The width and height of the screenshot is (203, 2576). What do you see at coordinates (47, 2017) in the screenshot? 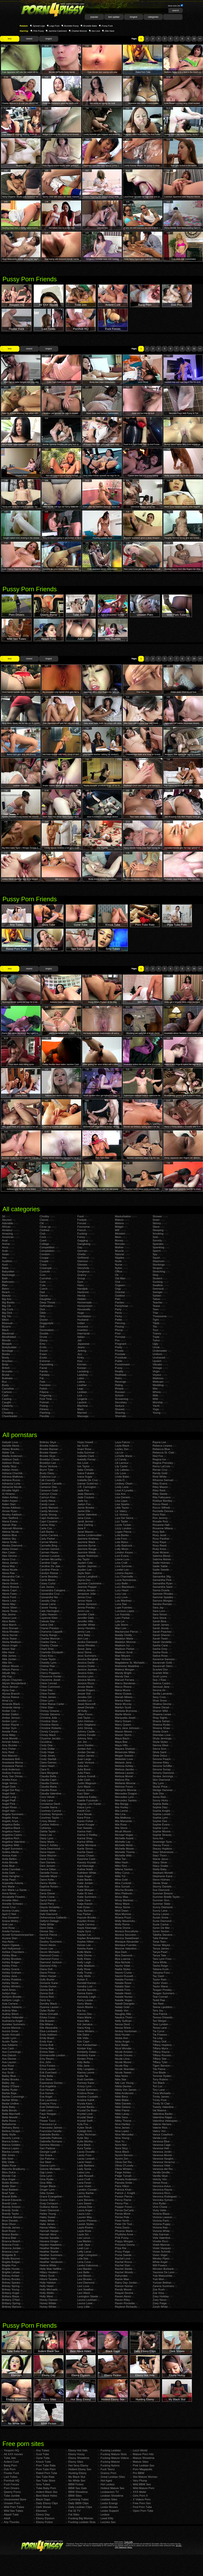
I see `Eliska Cross` at bounding box center [47, 2017].